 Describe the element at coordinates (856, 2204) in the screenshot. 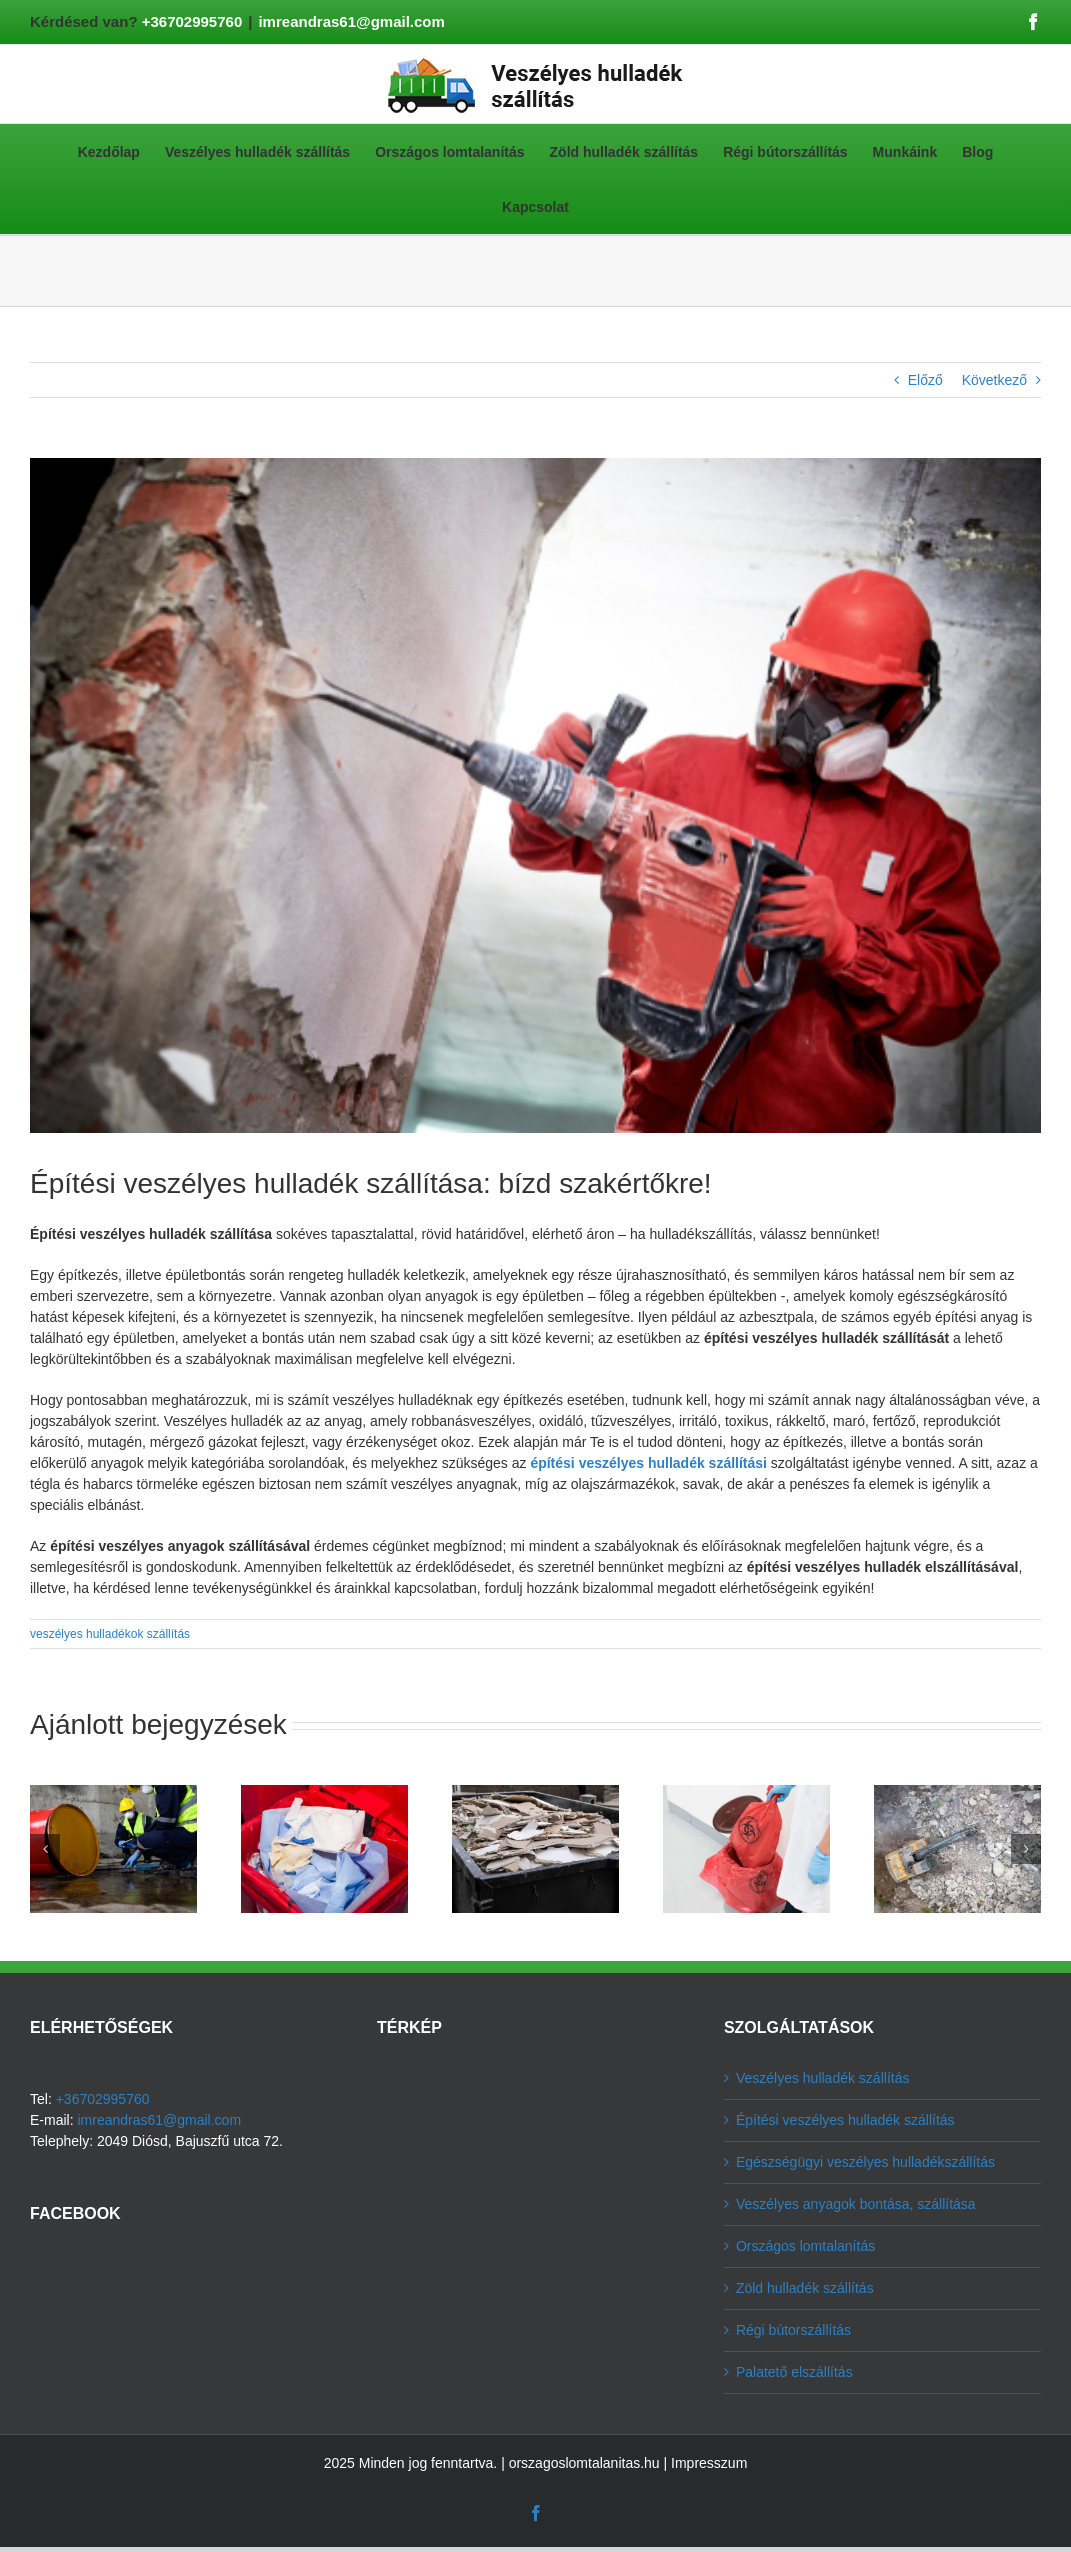

I see `Veszélyes anyagok bontása, szállítása` at that location.